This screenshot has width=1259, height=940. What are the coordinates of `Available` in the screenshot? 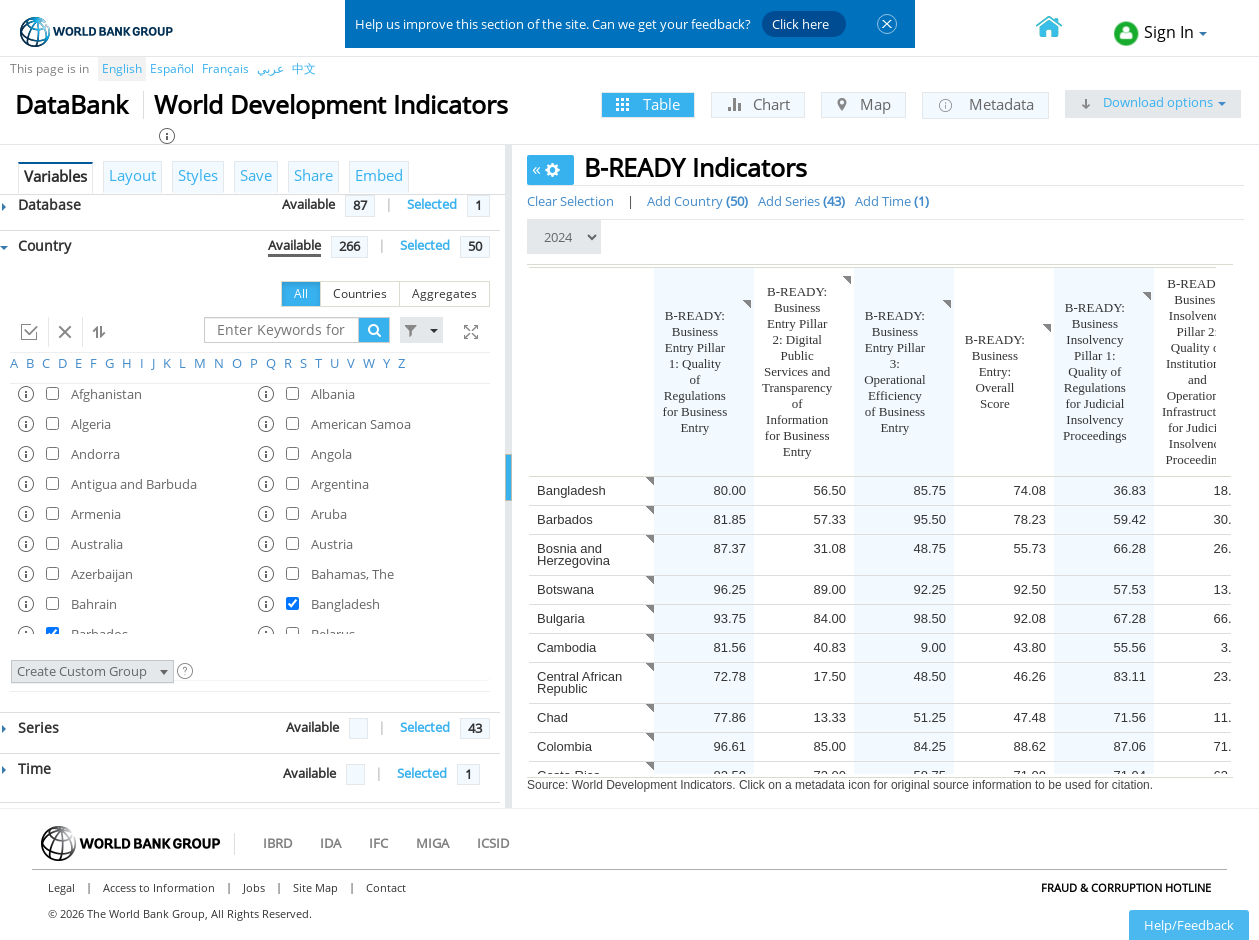 It's located at (308, 204).